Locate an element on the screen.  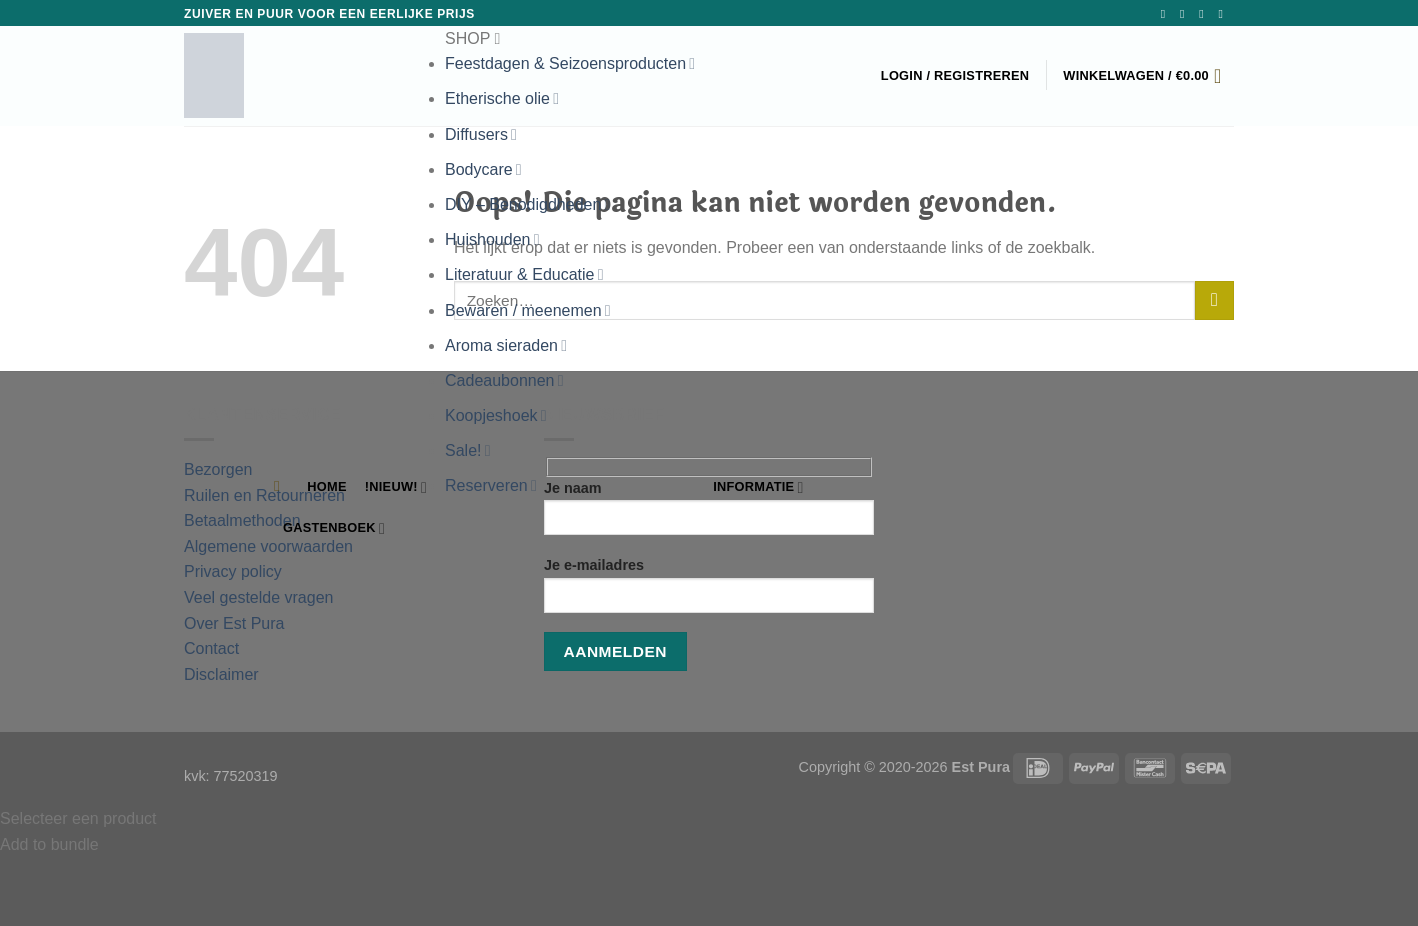
Ruilen en Retourneren is located at coordinates (264, 495).